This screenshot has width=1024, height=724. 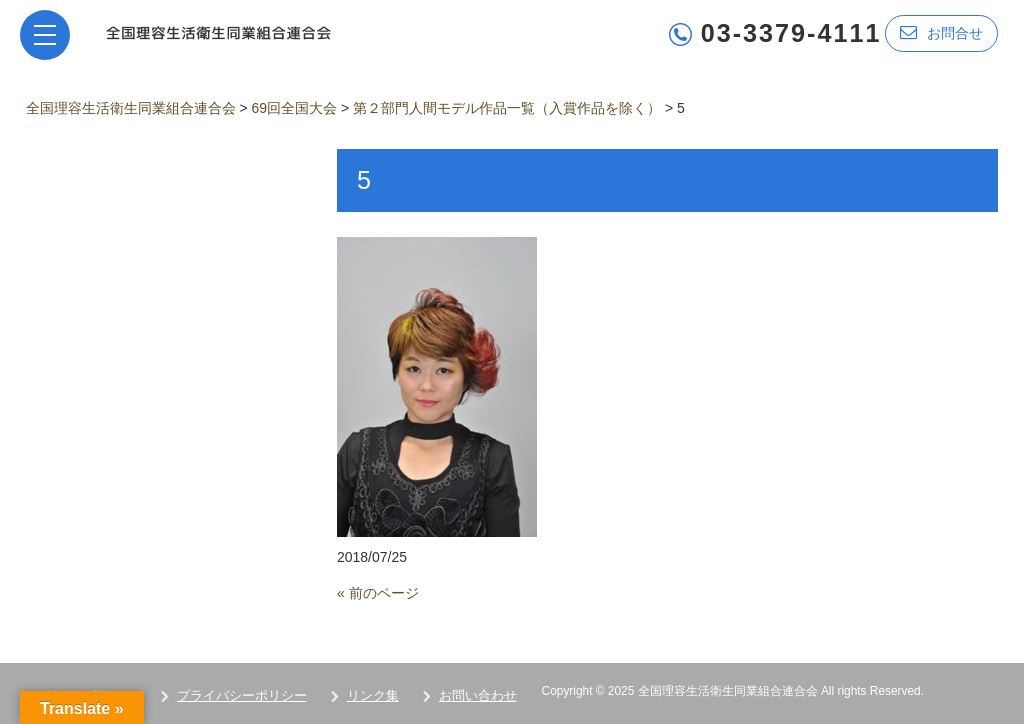 I want to click on プライバシーポリシー, so click(x=242, y=695).